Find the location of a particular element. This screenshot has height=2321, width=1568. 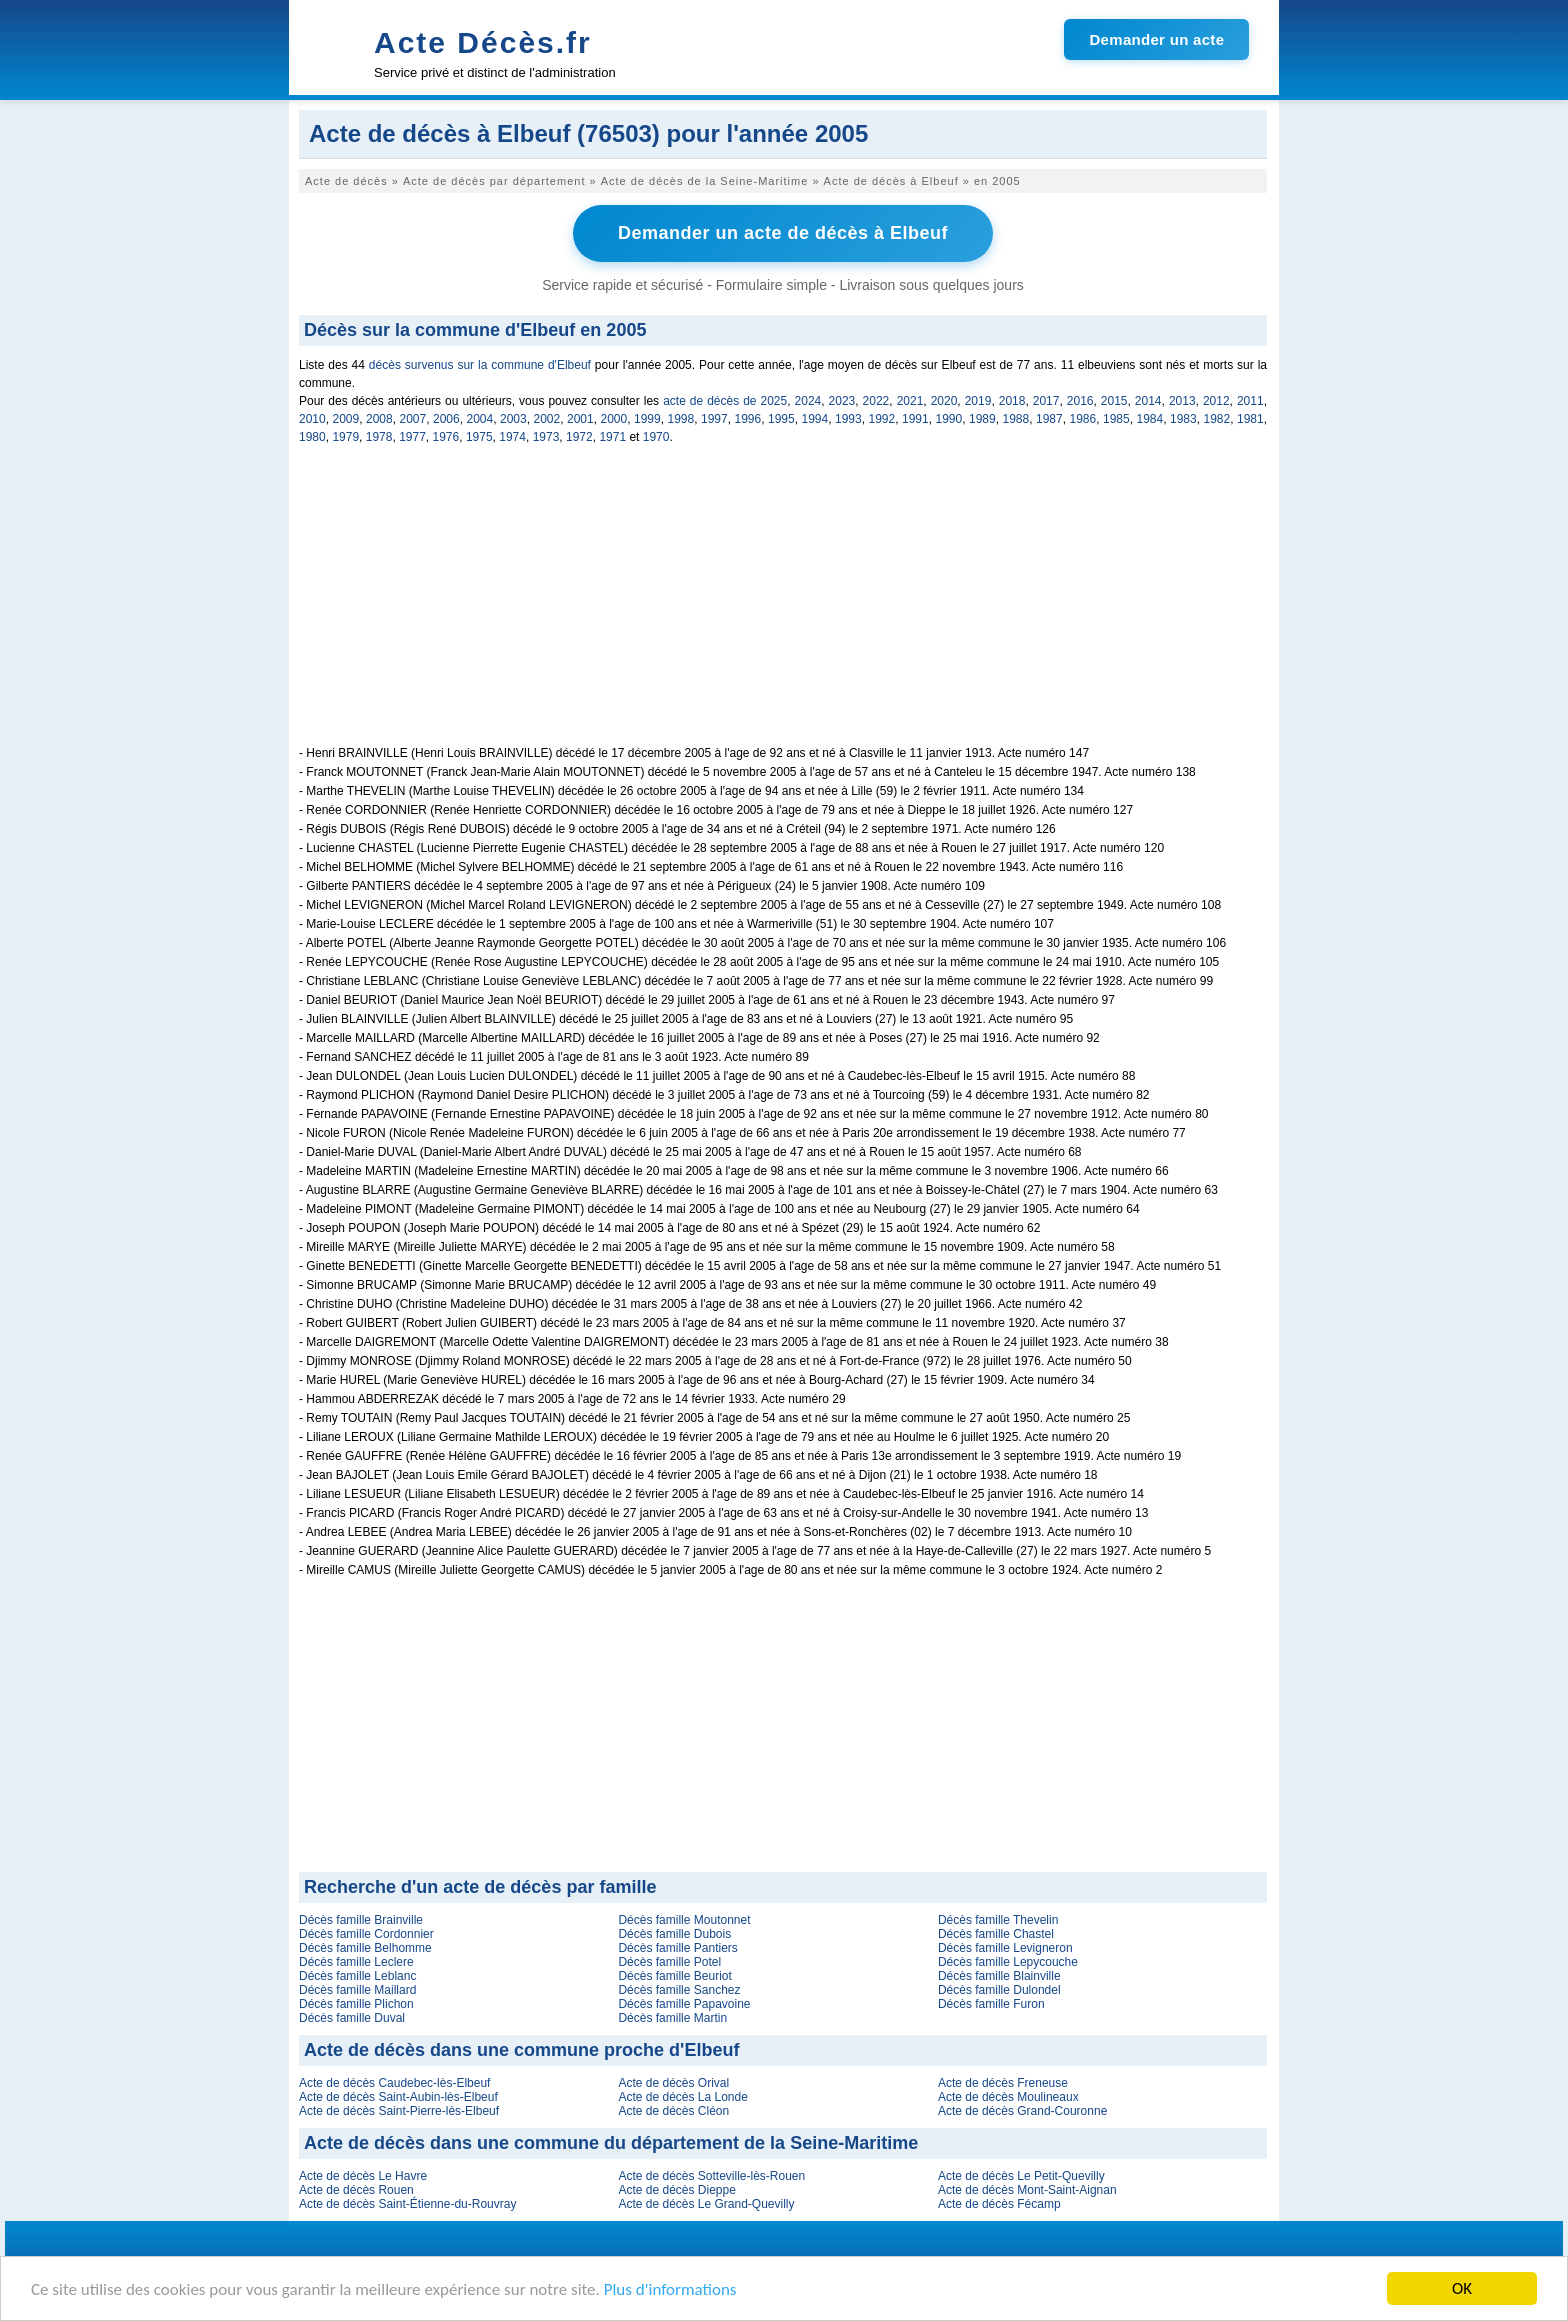

Décès famille Lepycouche is located at coordinates (1008, 1962).